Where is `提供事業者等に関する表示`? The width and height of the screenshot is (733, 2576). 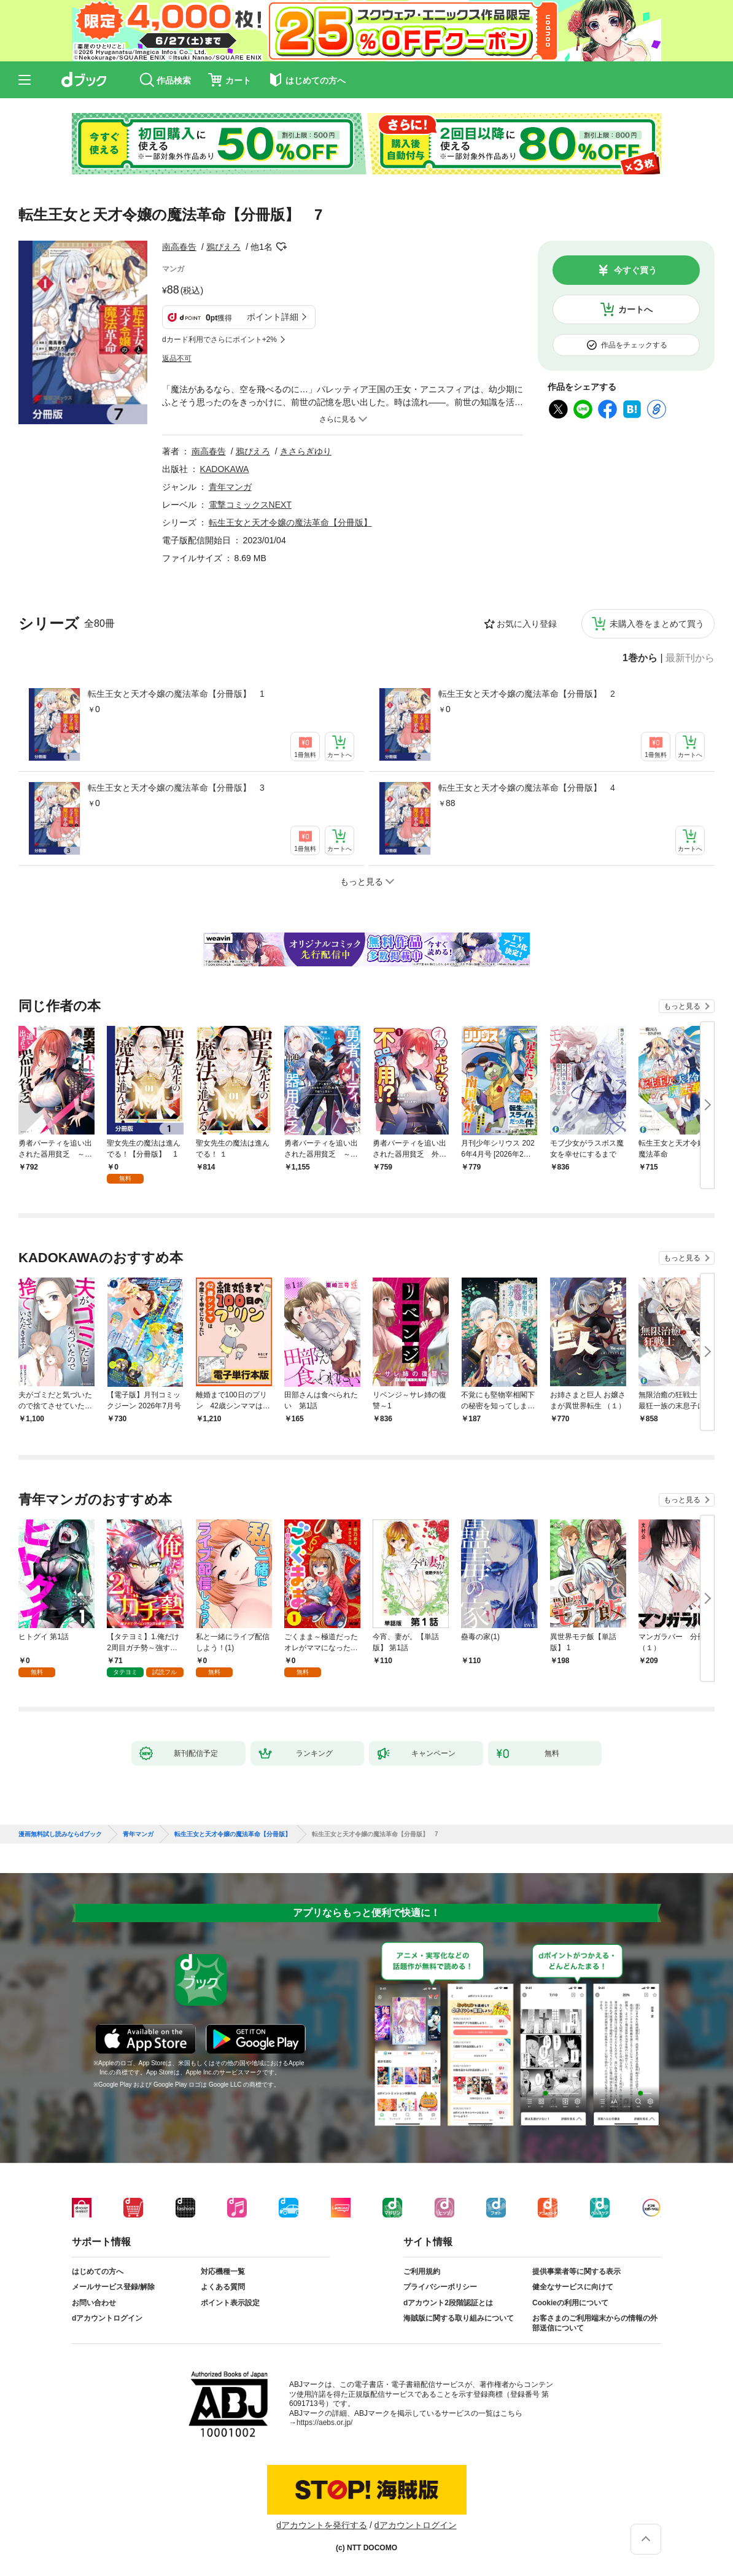 提供事業者等に関する表示 is located at coordinates (576, 2271).